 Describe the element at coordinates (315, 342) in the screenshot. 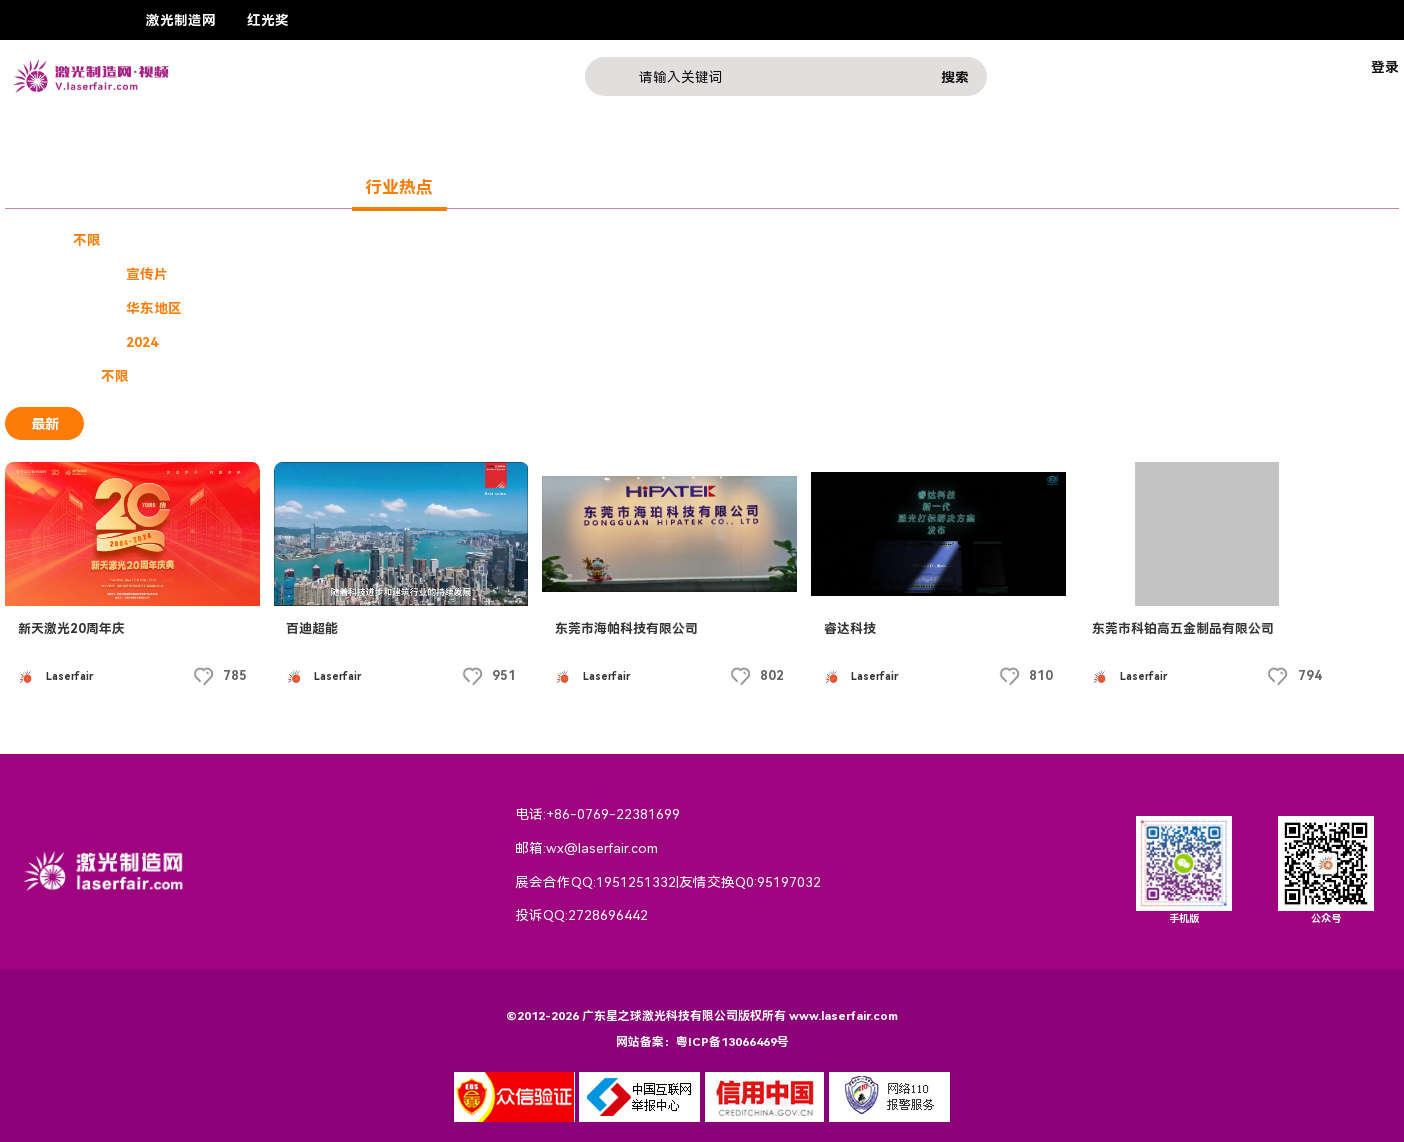

I see `2021` at that location.